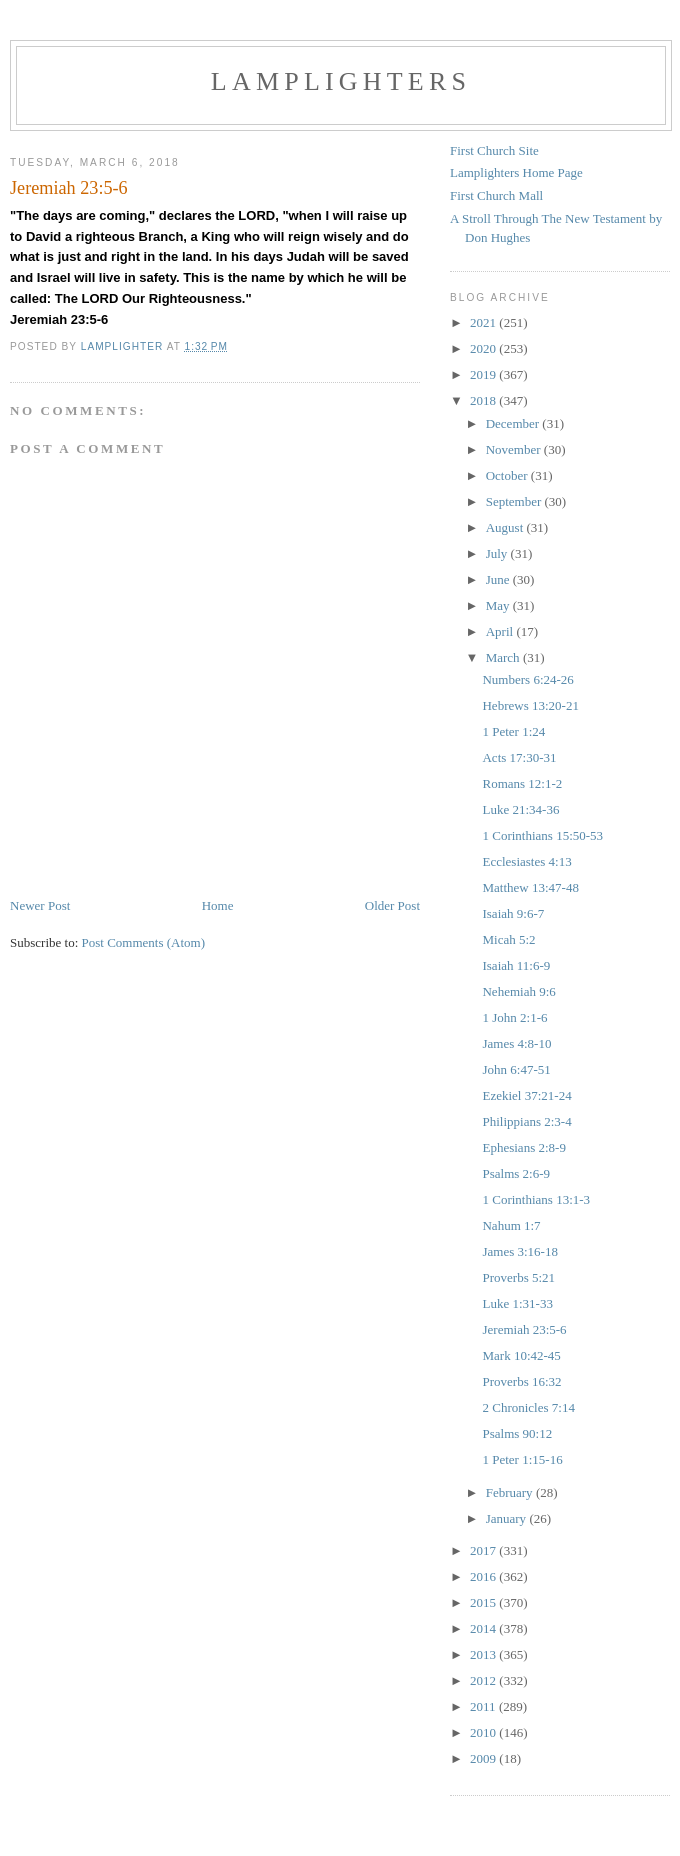  Describe the element at coordinates (484, 400) in the screenshot. I see `2018` at that location.